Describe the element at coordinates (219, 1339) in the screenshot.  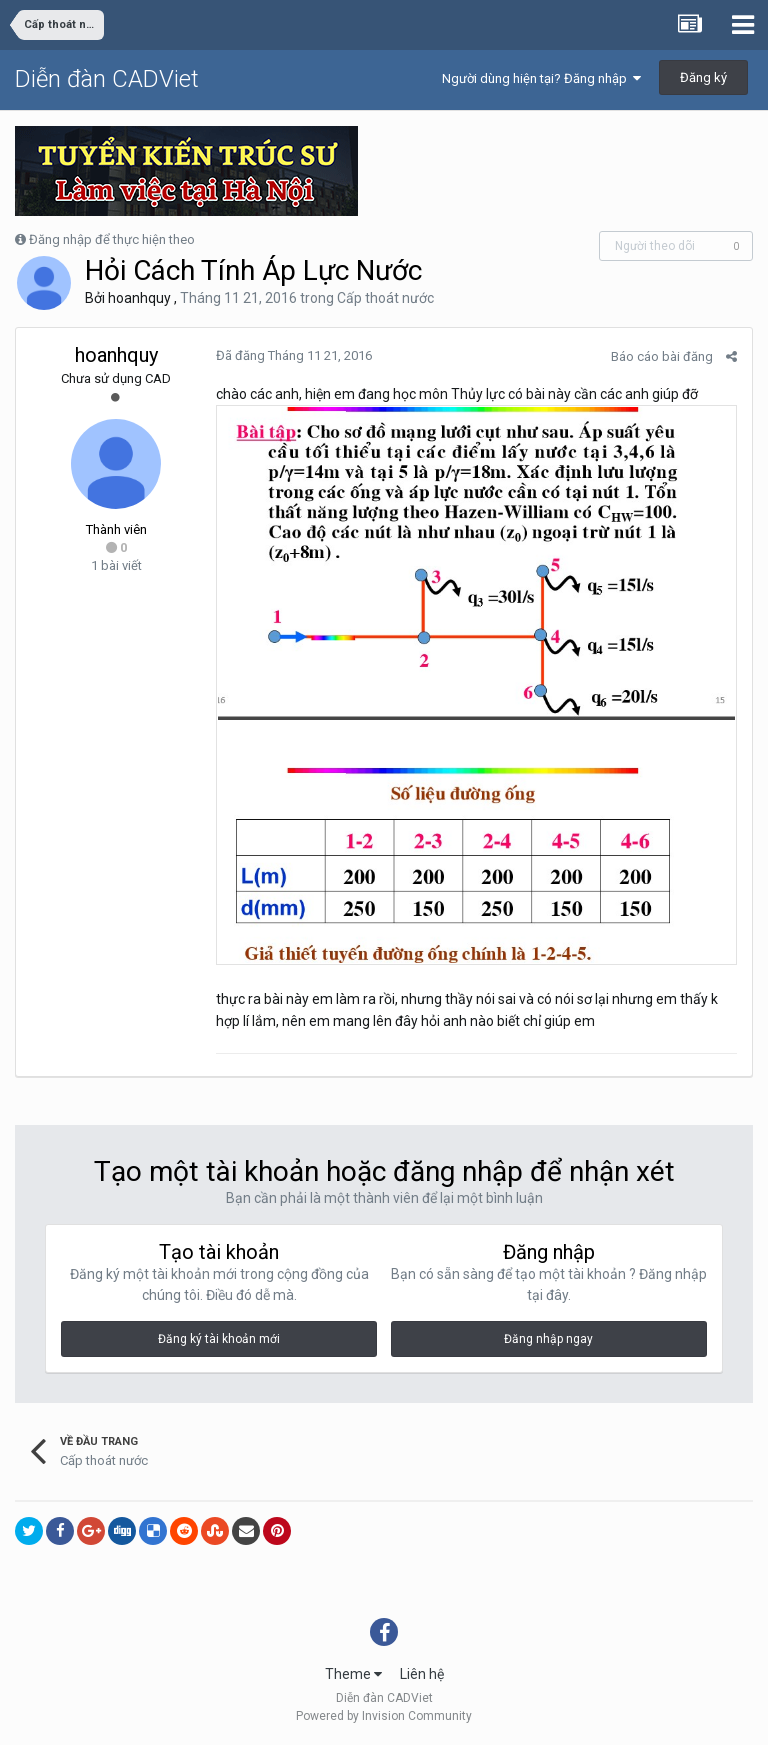
I see `Đăng ký tài khoản mới` at that location.